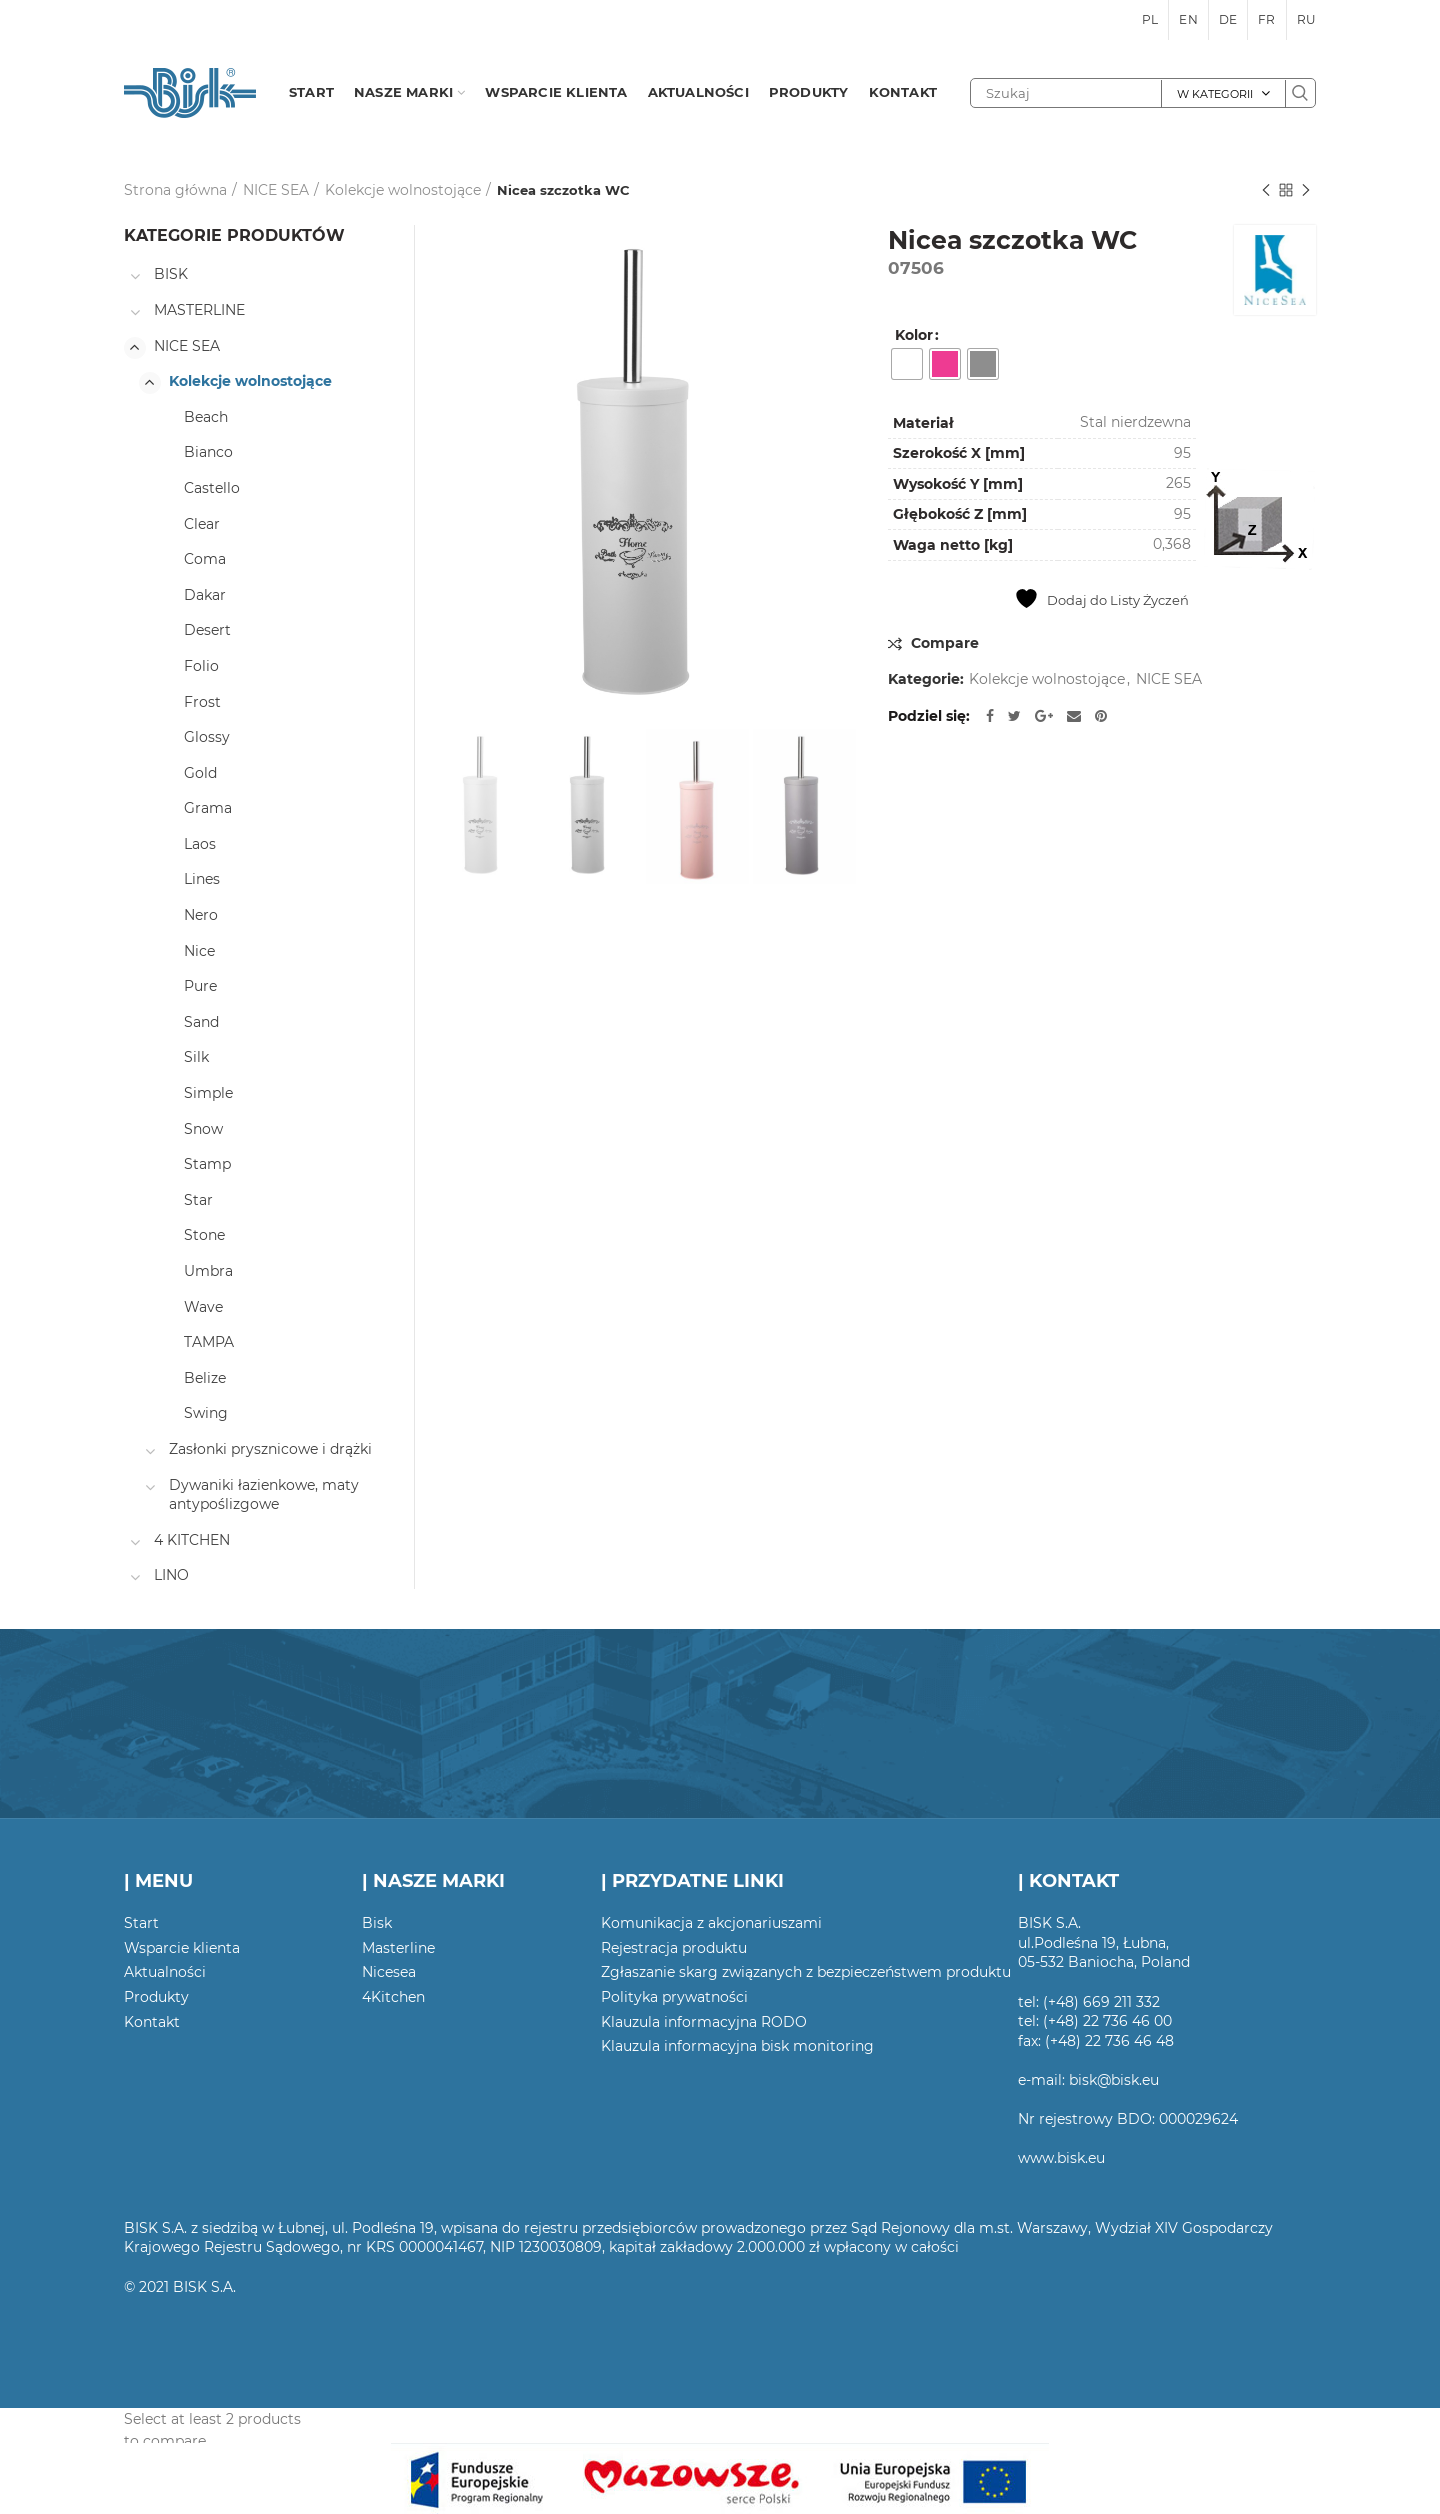 The width and height of the screenshot is (1440, 2514). Describe the element at coordinates (201, 666) in the screenshot. I see `Folio` at that location.